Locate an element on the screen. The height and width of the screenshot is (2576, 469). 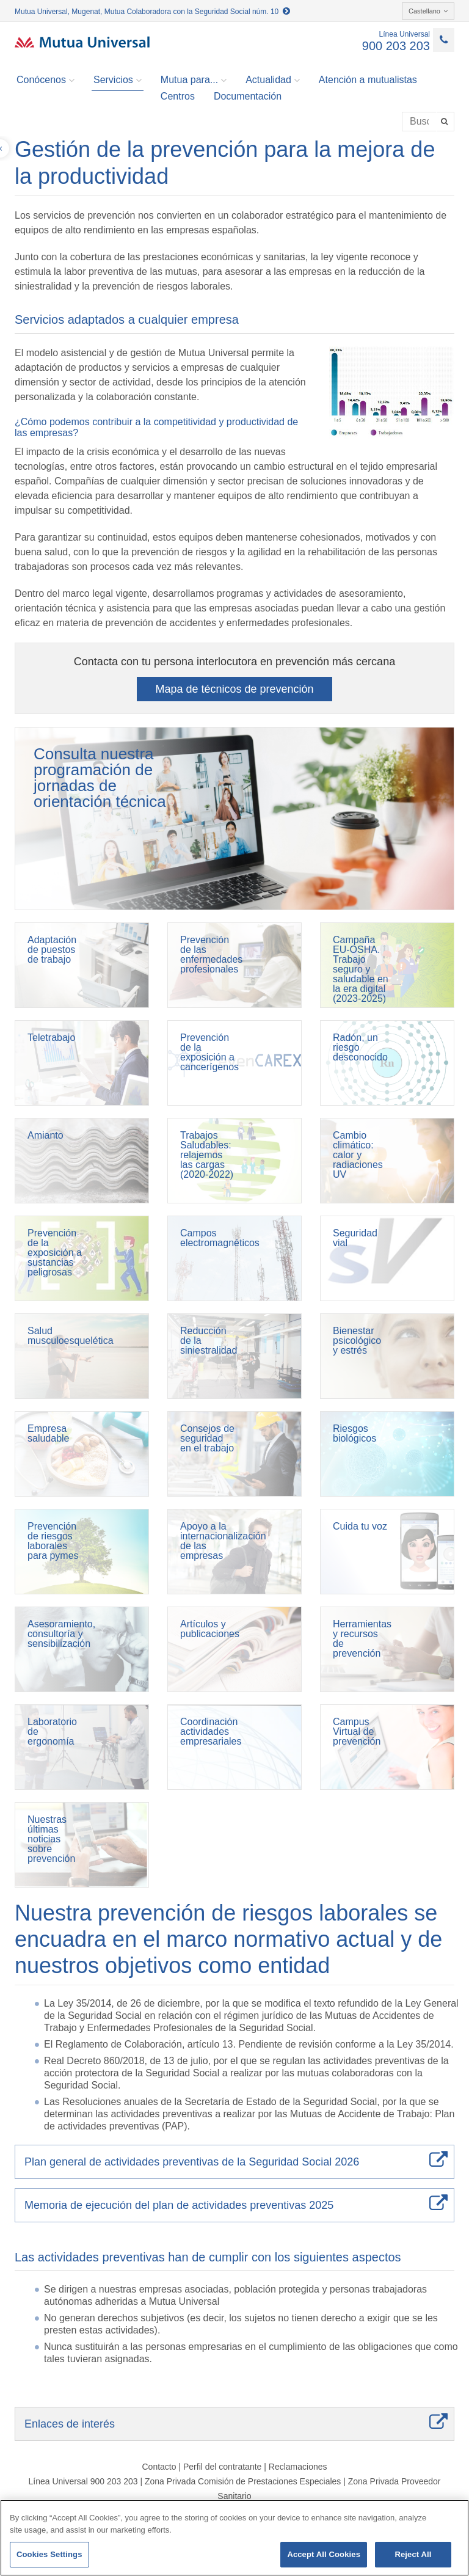
Actualidad [button] is located at coordinates (272, 80).